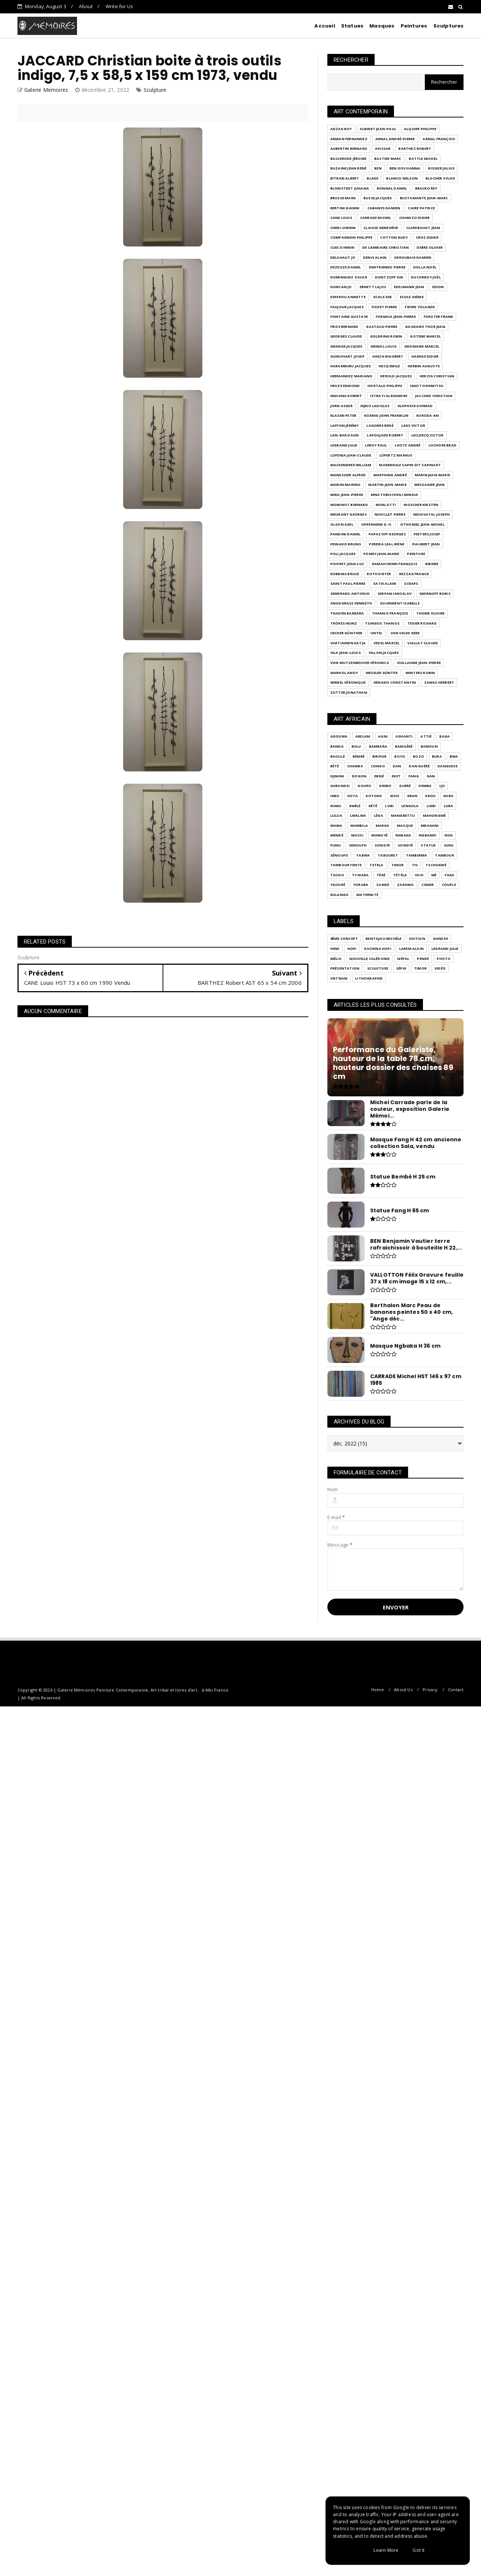  What do you see at coordinates (335, 845) in the screenshot?
I see `Punu` at bounding box center [335, 845].